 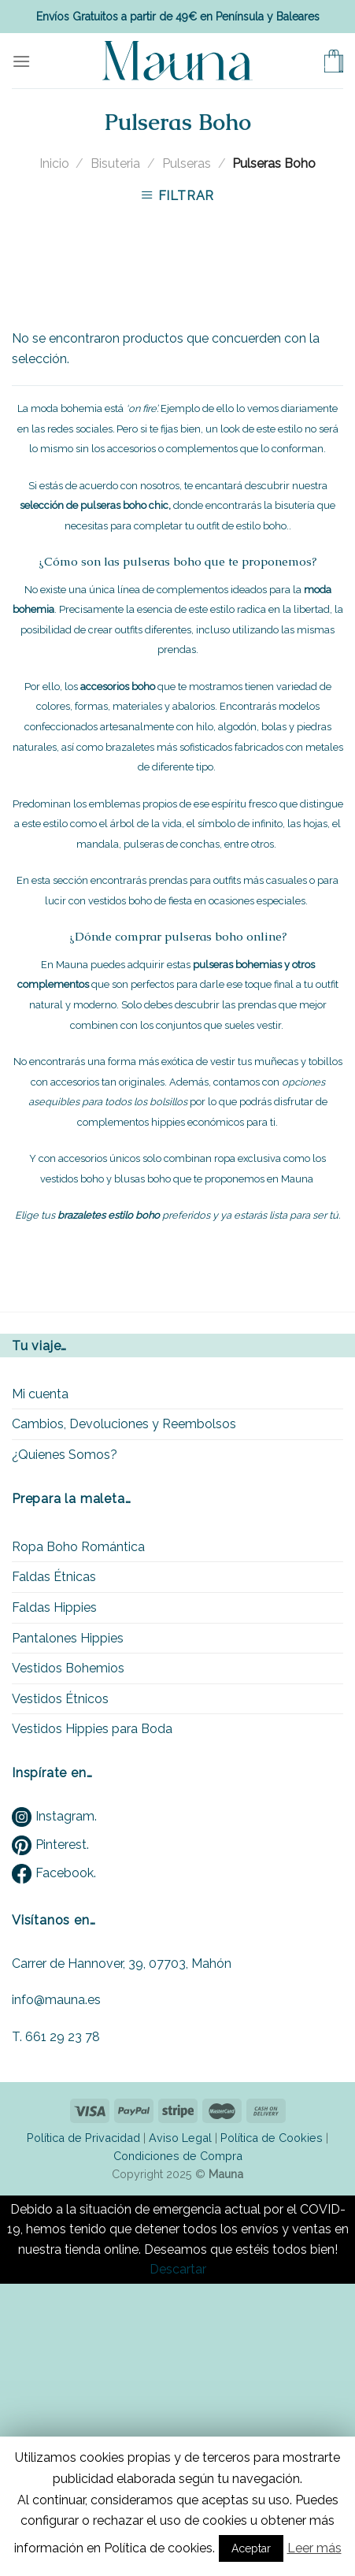 What do you see at coordinates (68, 1668) in the screenshot?
I see `Vestidos Bohemios` at bounding box center [68, 1668].